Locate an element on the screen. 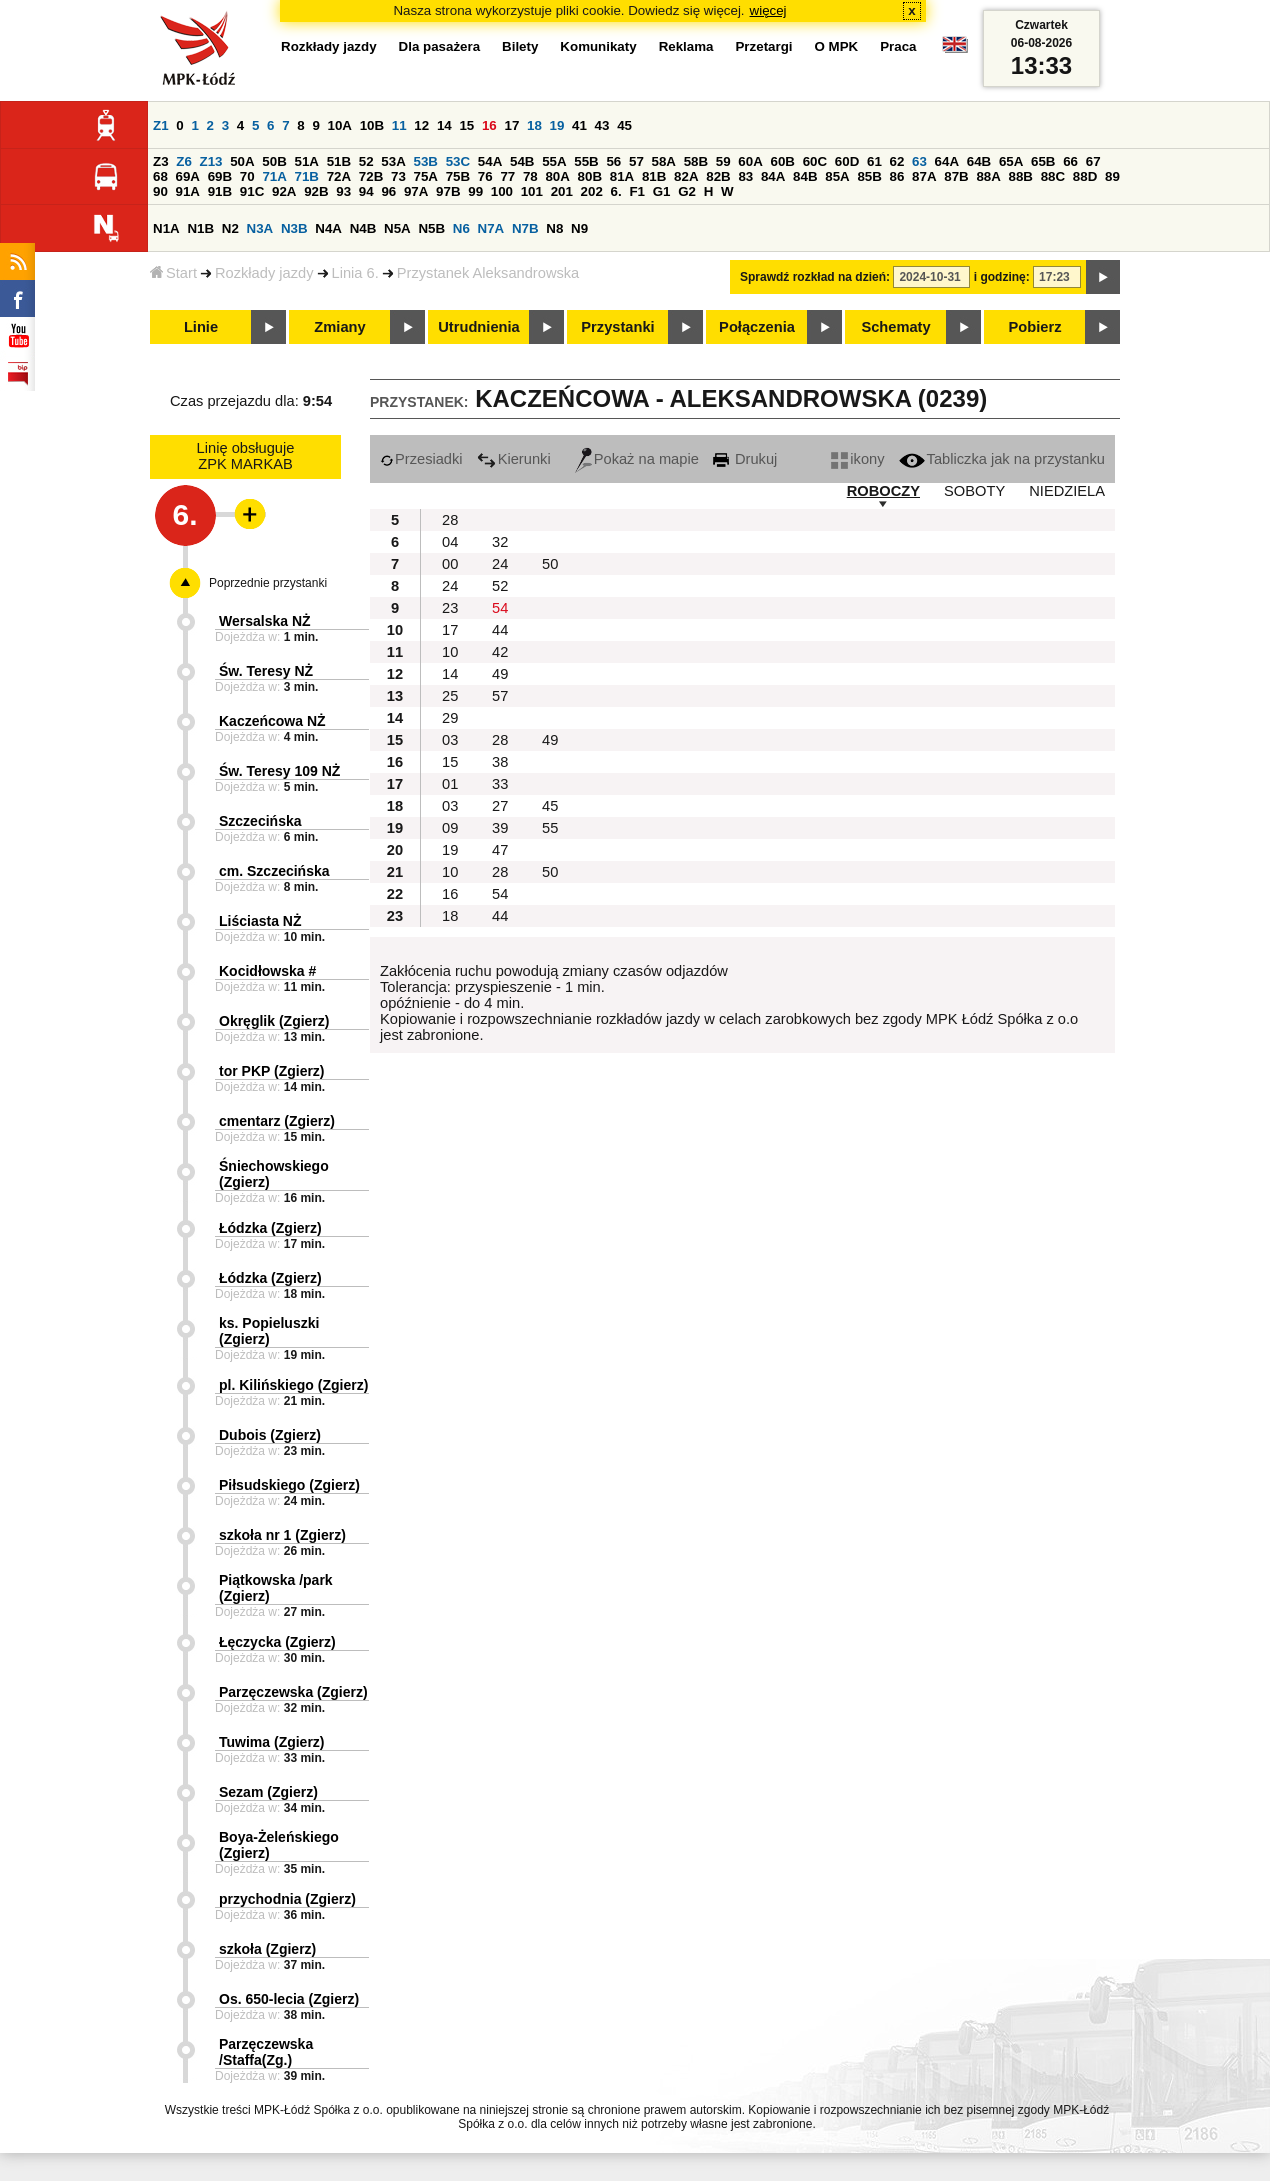  N2 is located at coordinates (230, 228).